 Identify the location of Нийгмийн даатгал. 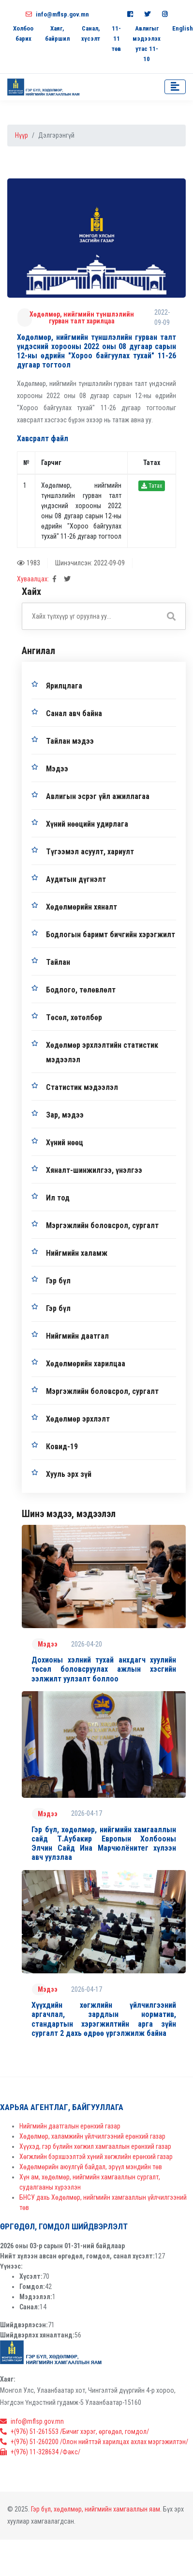
(77, 1336).